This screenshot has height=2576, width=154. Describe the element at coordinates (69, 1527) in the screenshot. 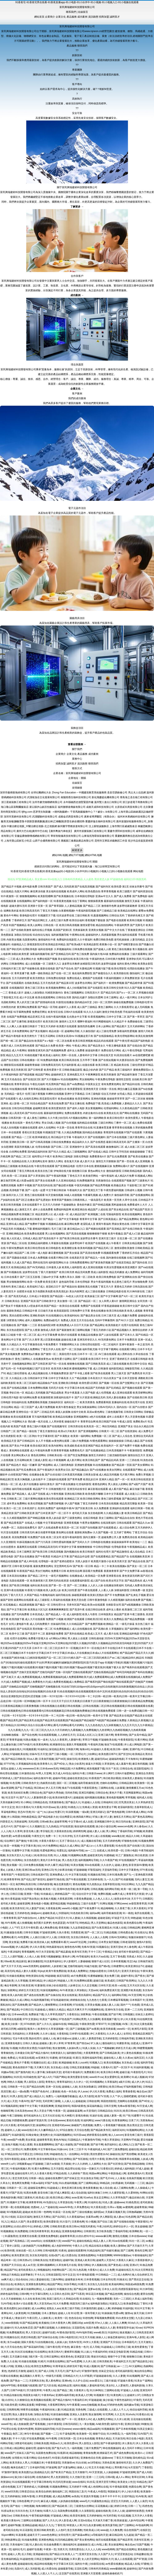

I see `欧美高清一区二区` at that location.